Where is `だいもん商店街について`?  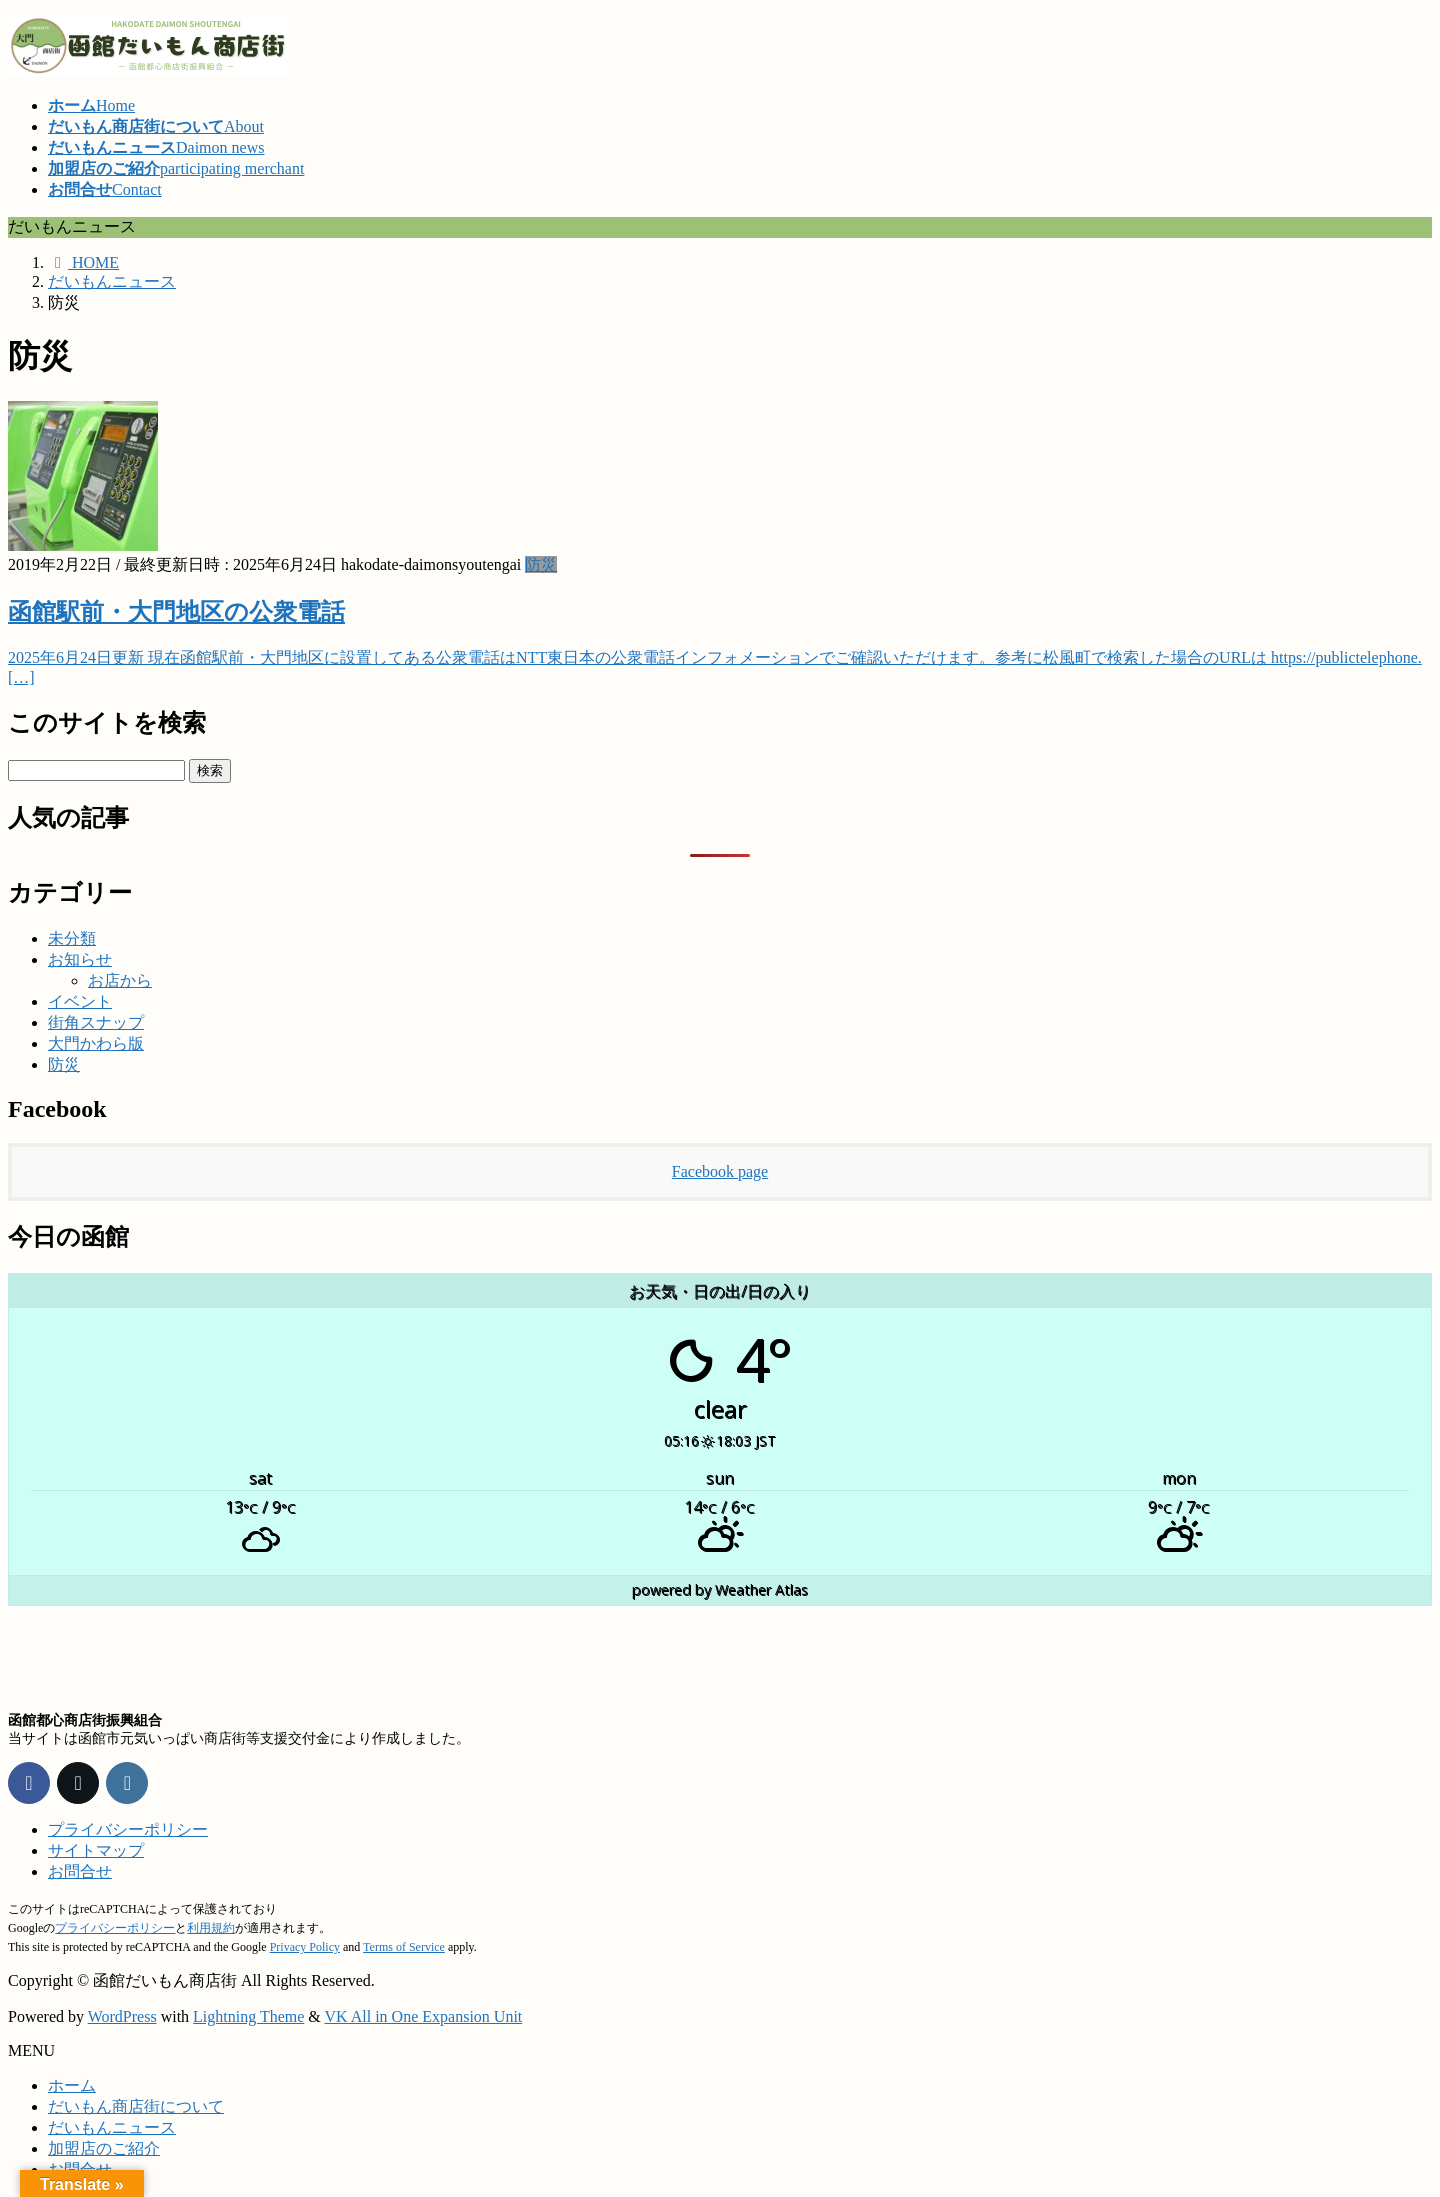 だいもん商店街について is located at coordinates (136, 2106).